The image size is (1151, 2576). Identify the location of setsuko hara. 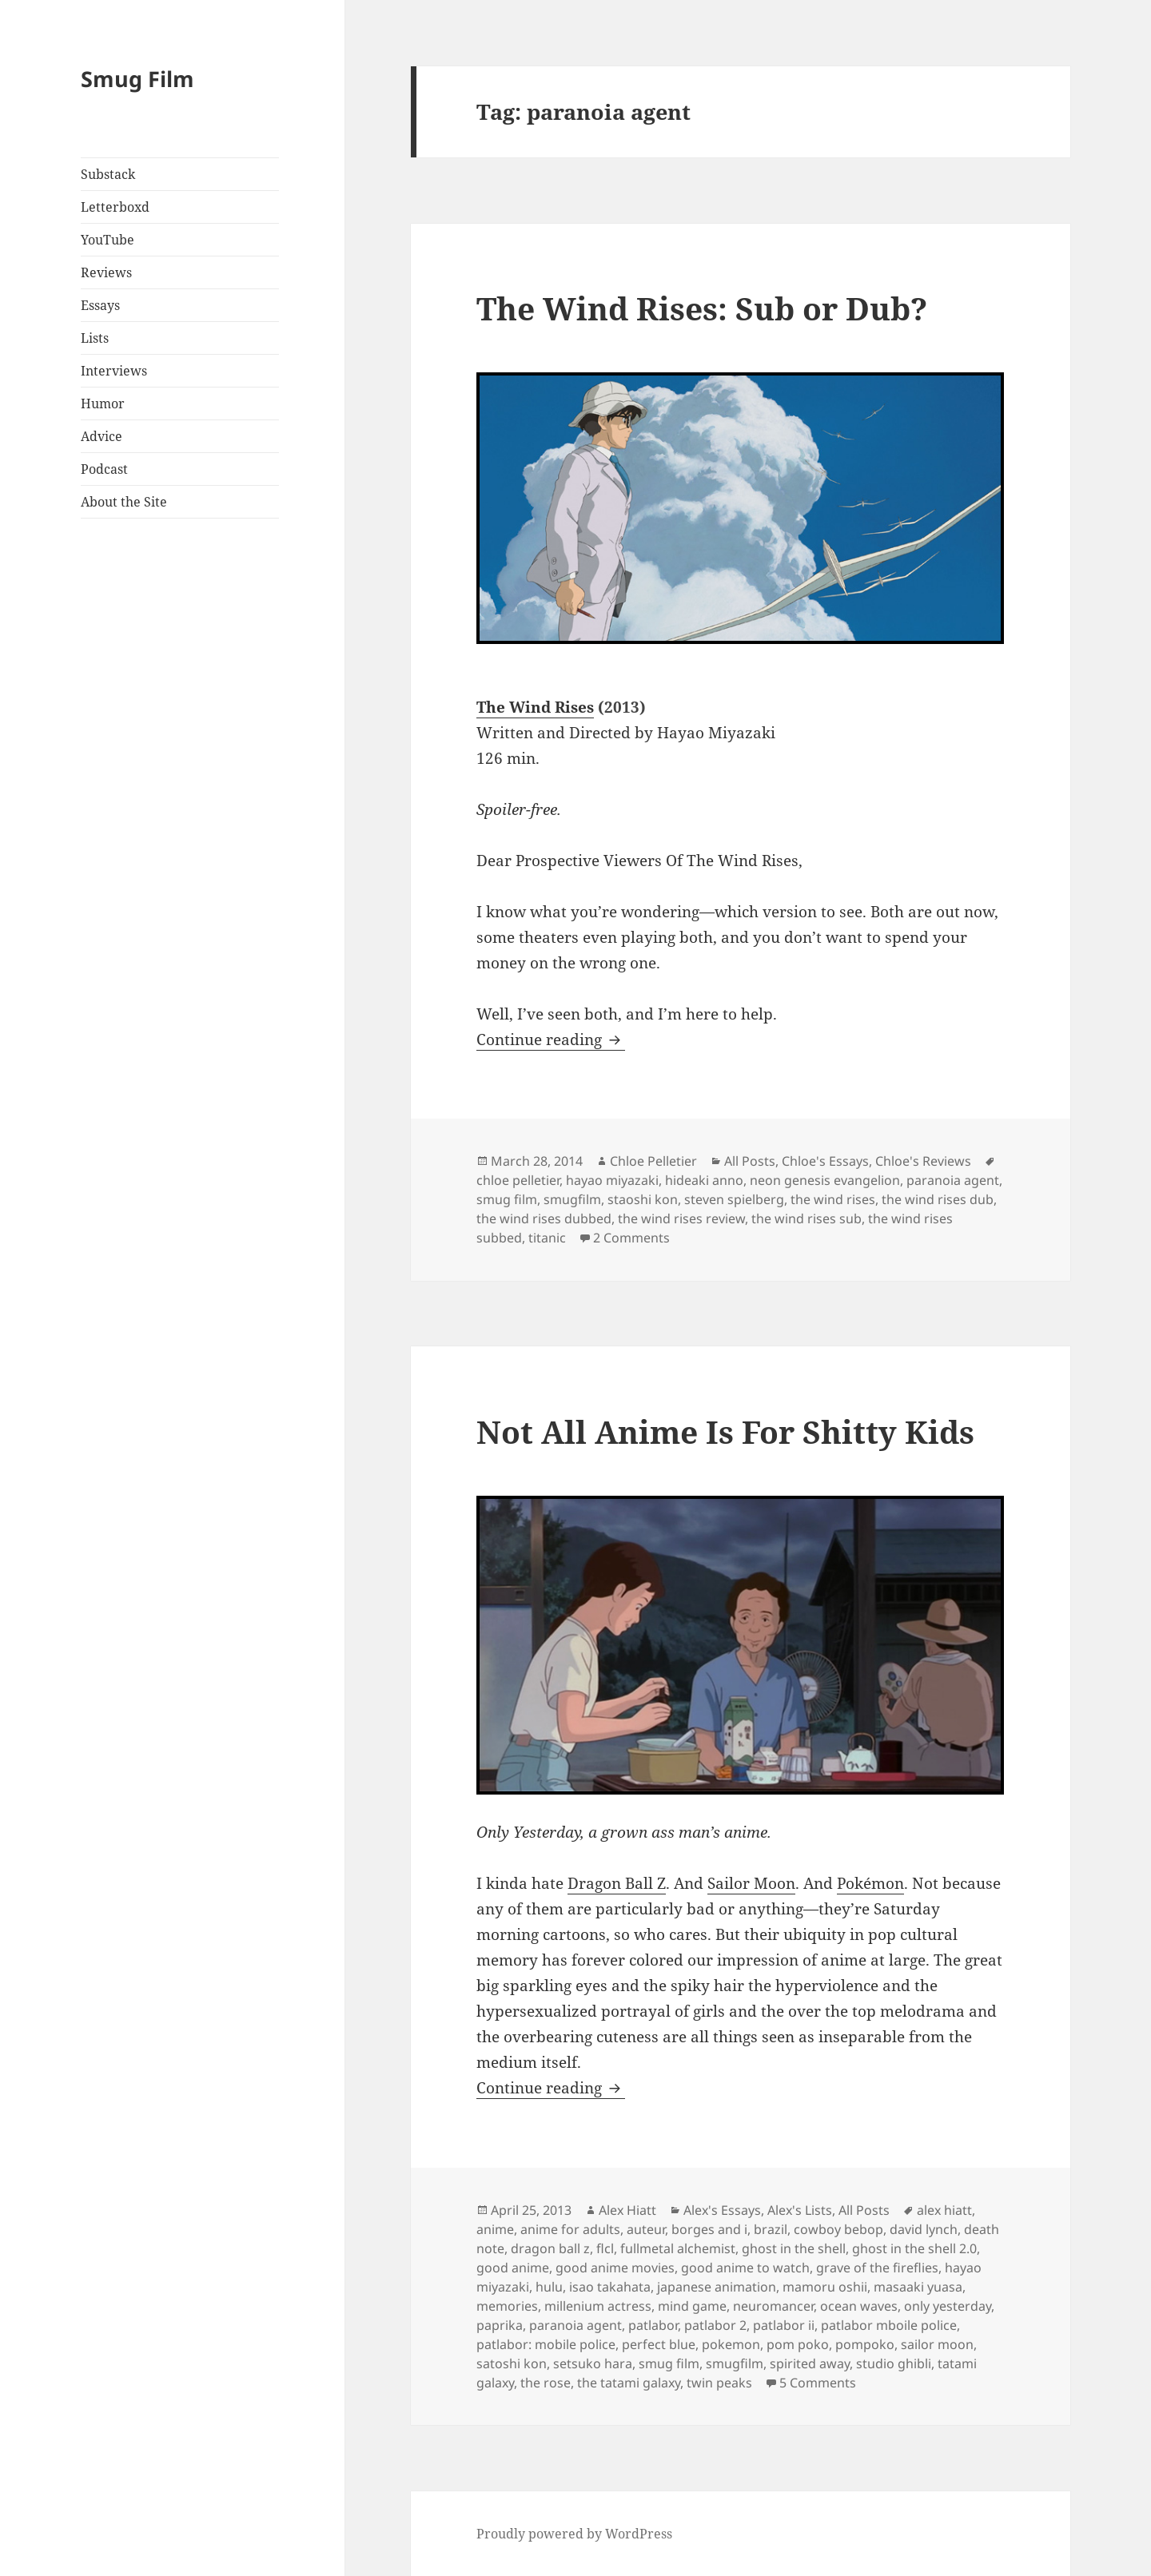
(592, 2363).